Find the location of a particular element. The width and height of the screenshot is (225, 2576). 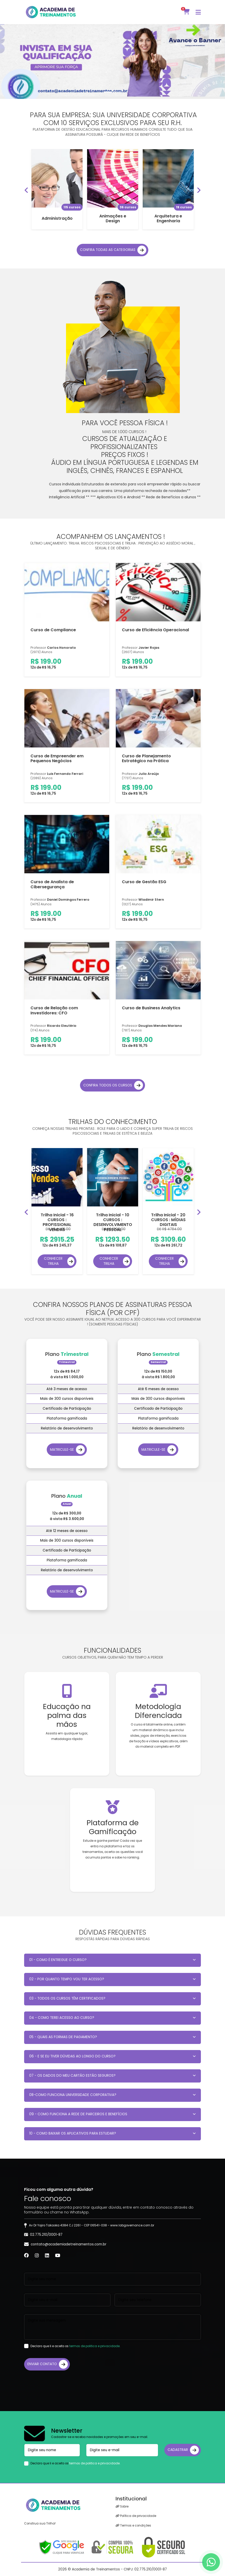

contato@academiadetreinamentos.com.br is located at coordinates (68, 2244).